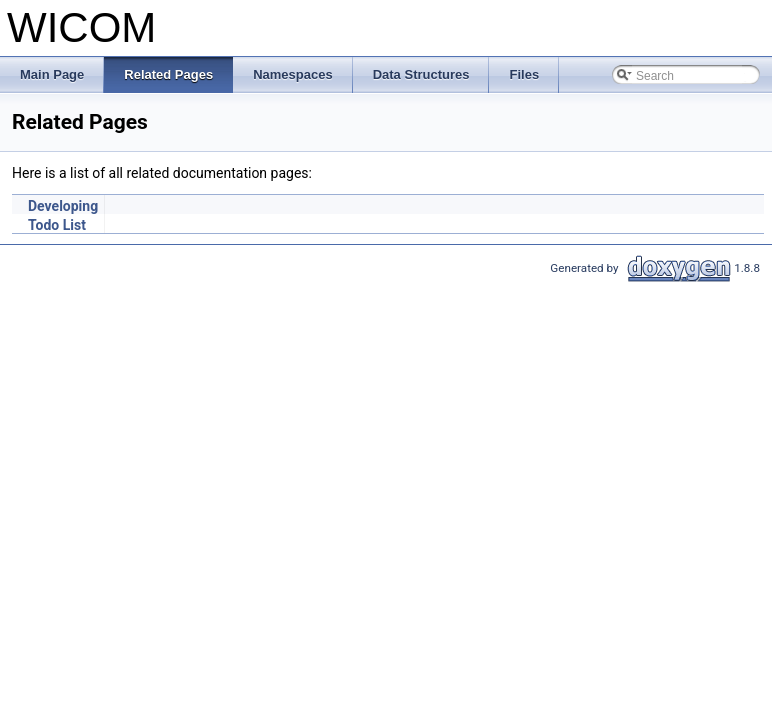 This screenshot has height=720, width=772. I want to click on Todo List, so click(57, 225).